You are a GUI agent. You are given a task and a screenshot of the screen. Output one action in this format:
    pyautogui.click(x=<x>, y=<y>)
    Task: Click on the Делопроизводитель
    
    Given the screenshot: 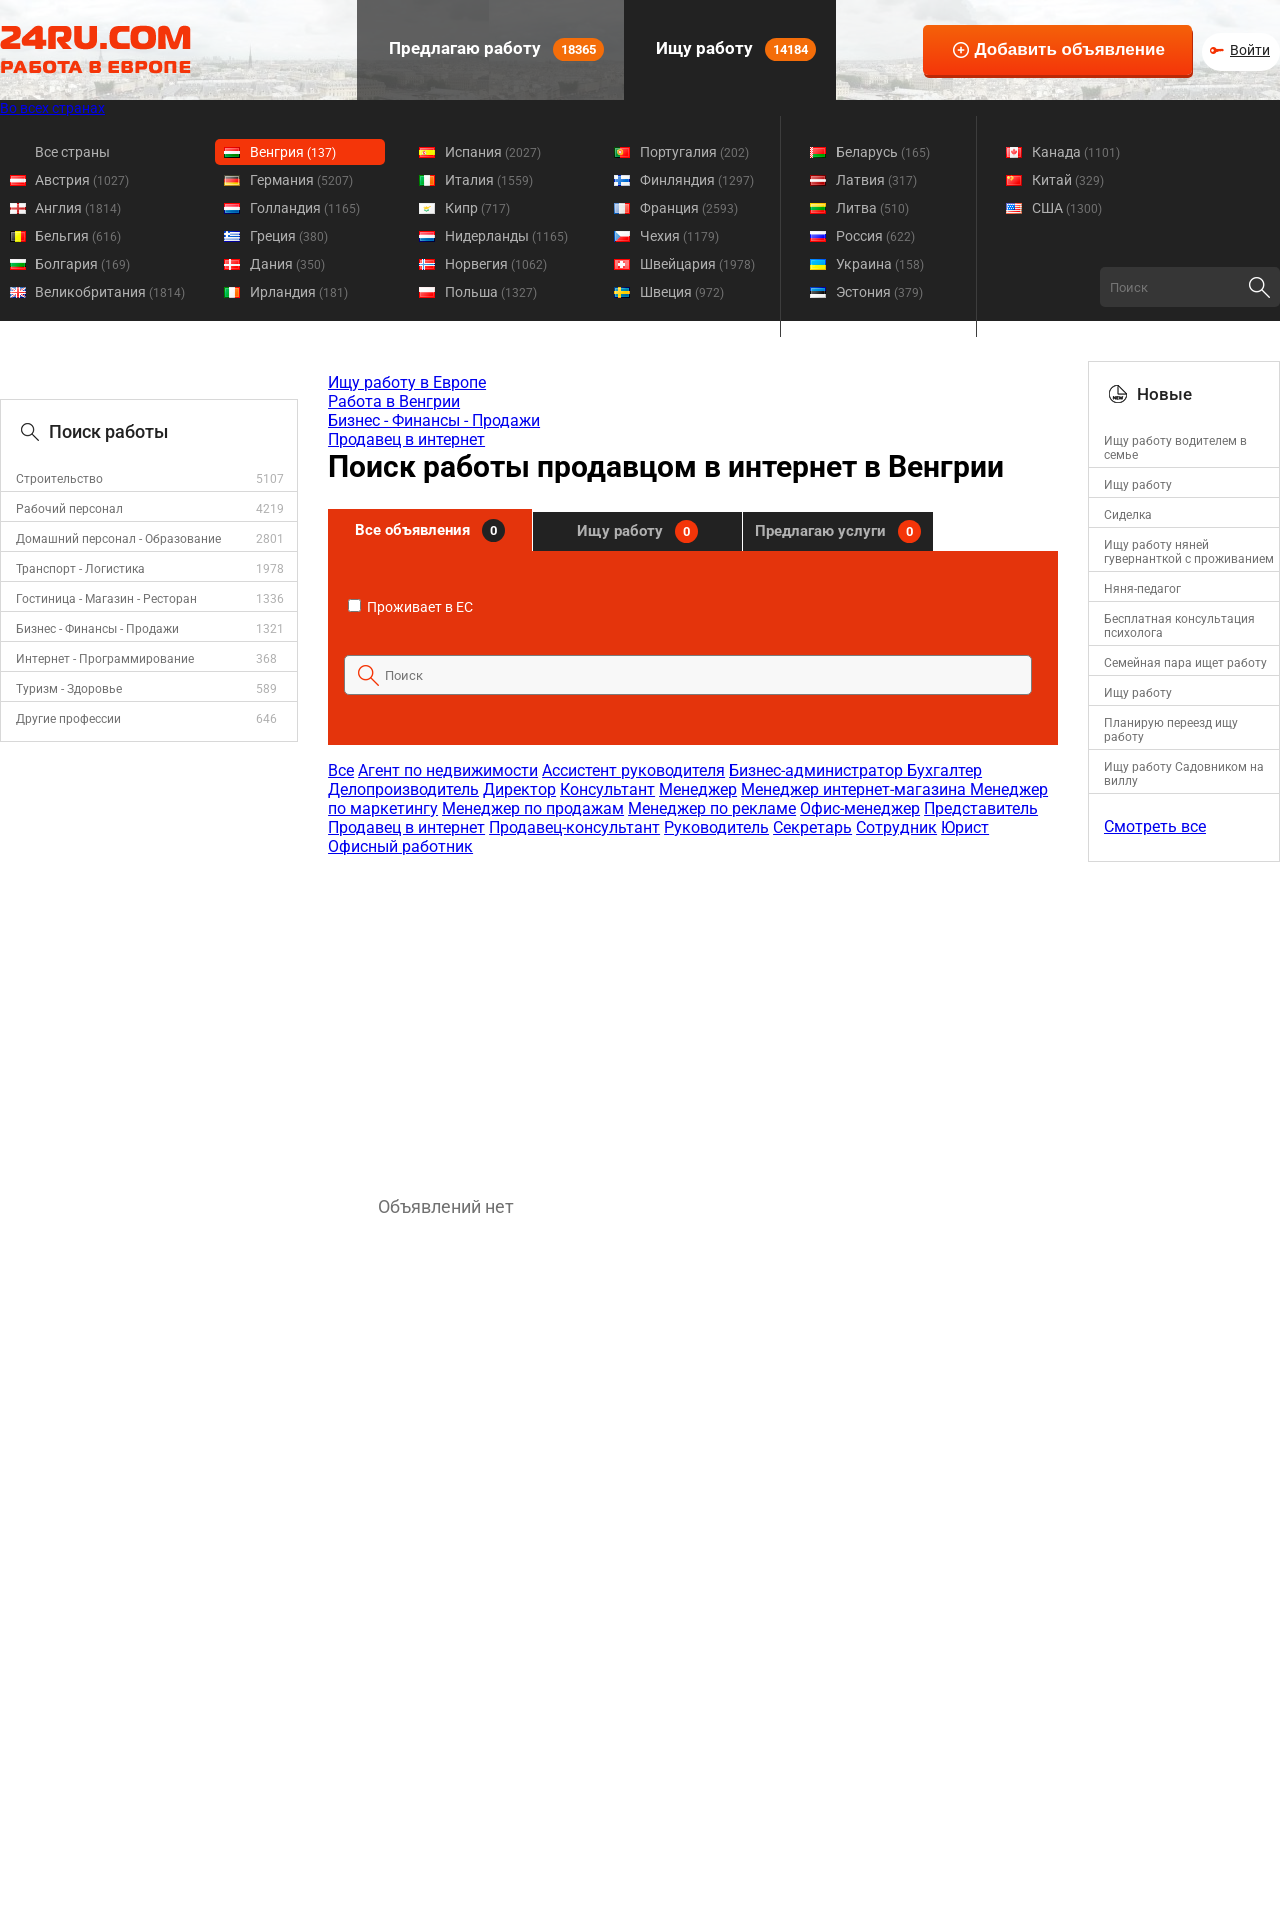 What is the action you would take?
    pyautogui.click(x=403, y=789)
    